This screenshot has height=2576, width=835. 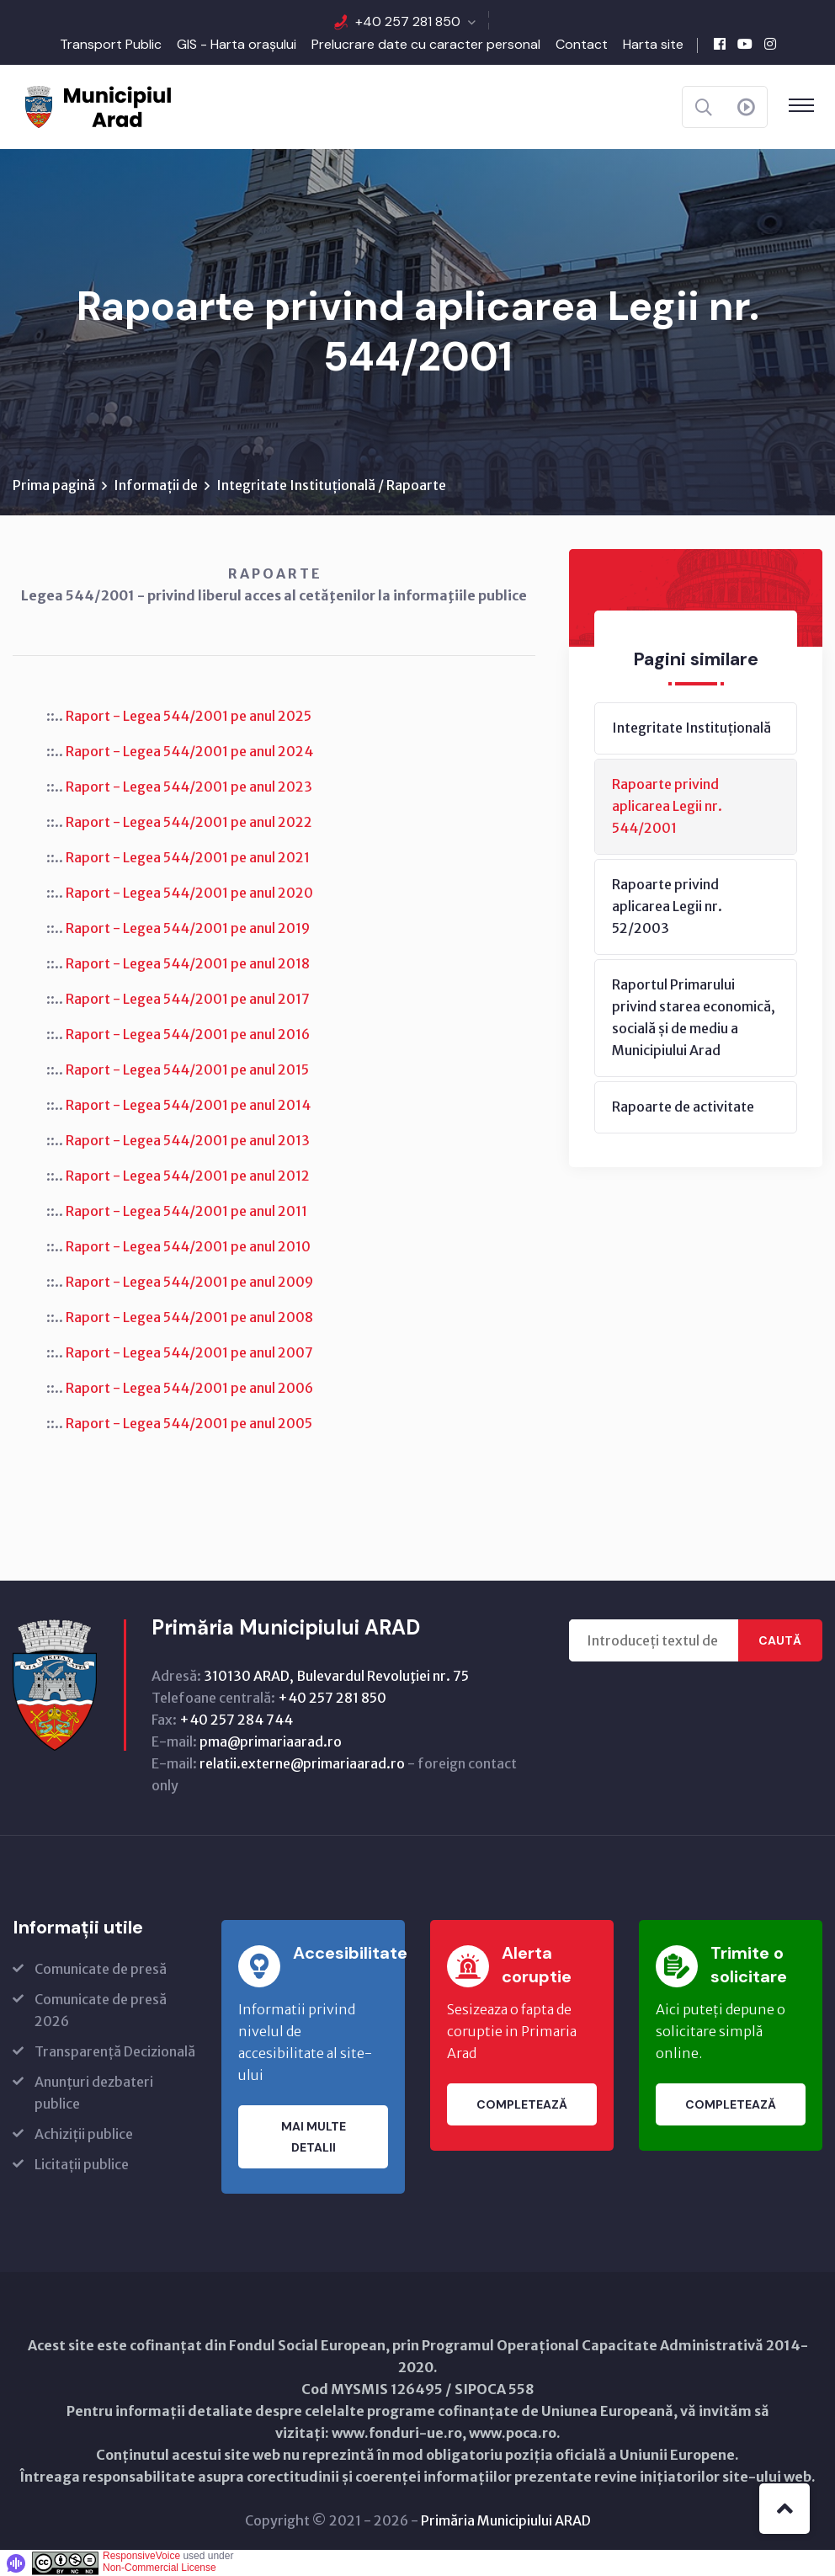 I want to click on Prima pagină, so click(x=54, y=485).